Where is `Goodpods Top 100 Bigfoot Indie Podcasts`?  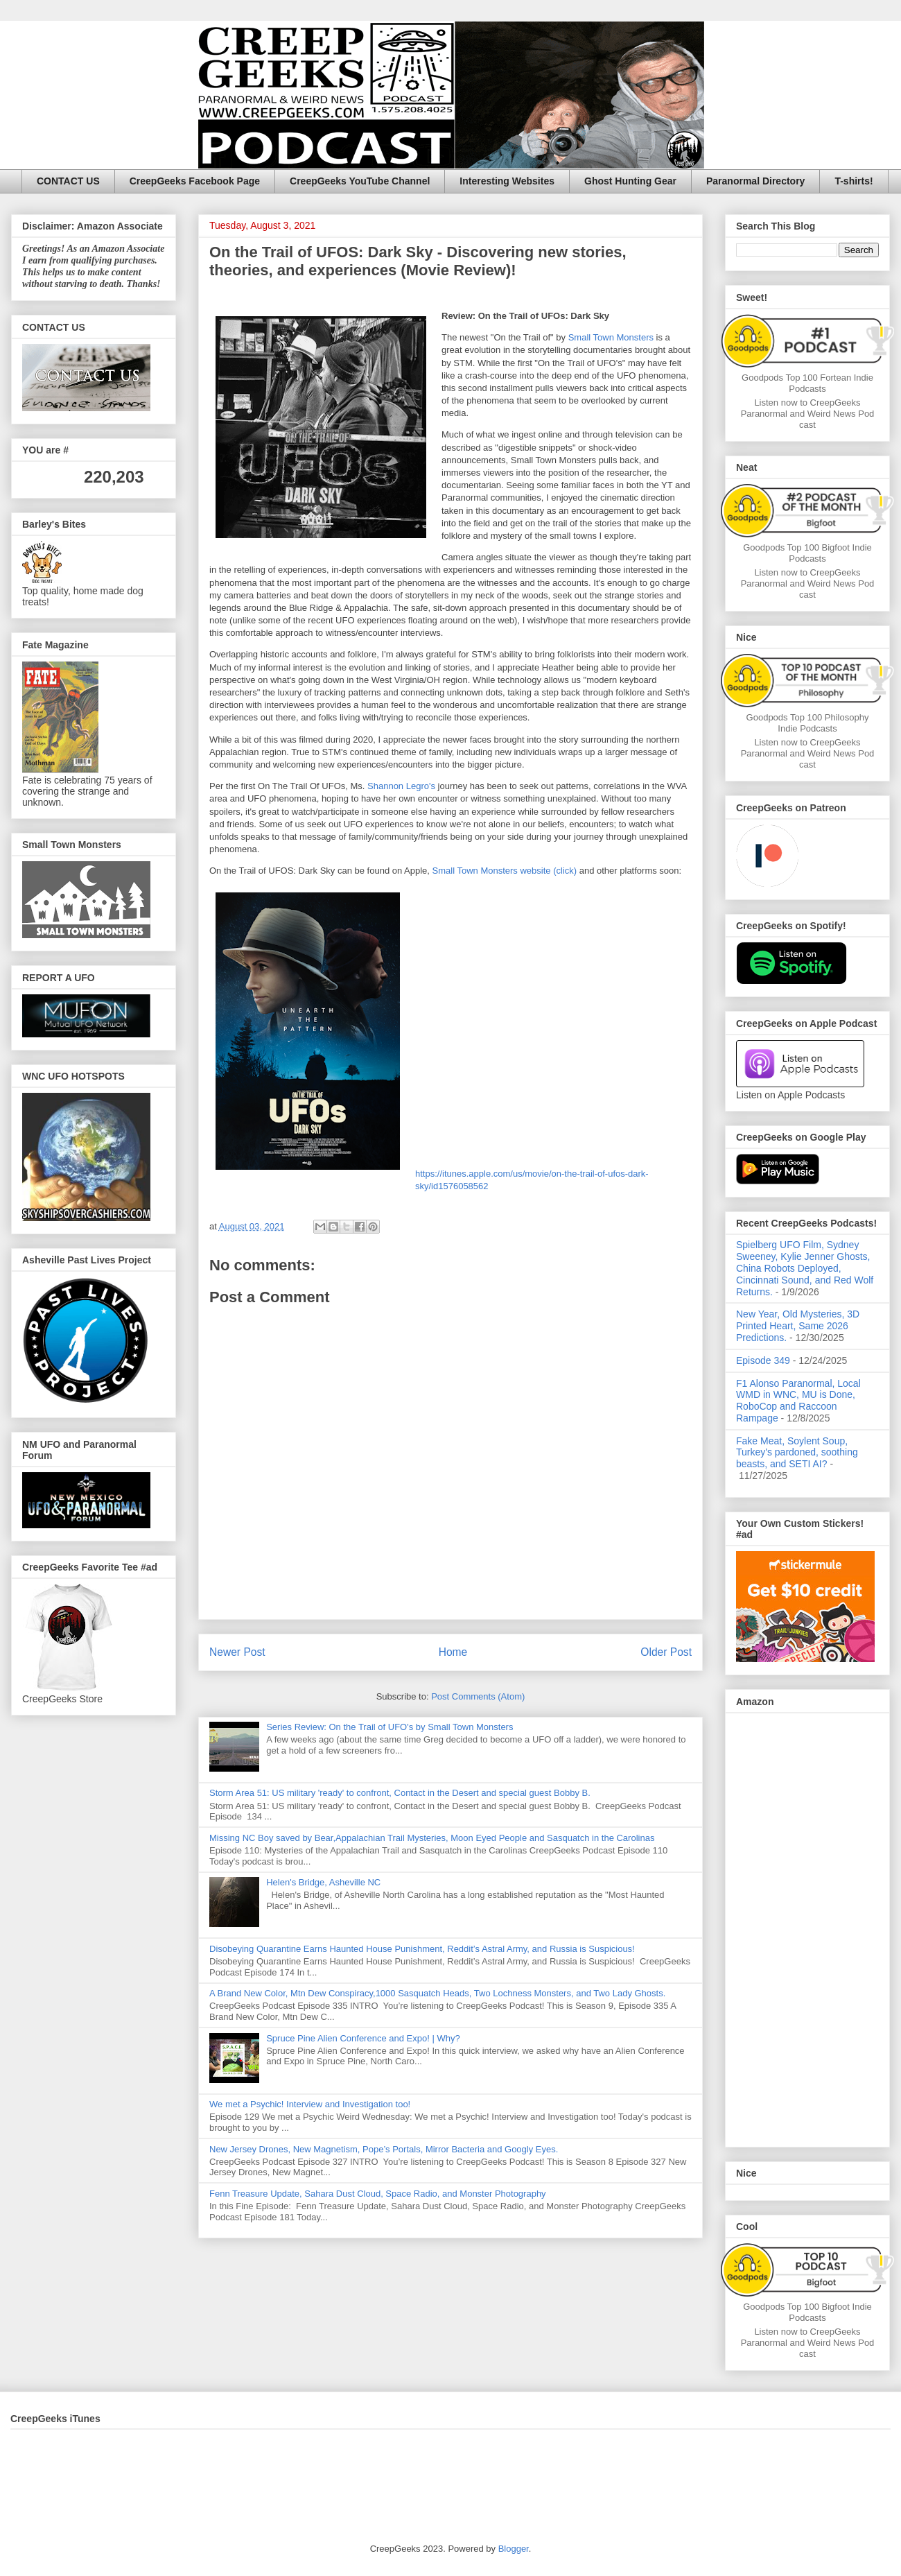 Goodpods Top 100 Bigfoot Indie Podcasts is located at coordinates (807, 553).